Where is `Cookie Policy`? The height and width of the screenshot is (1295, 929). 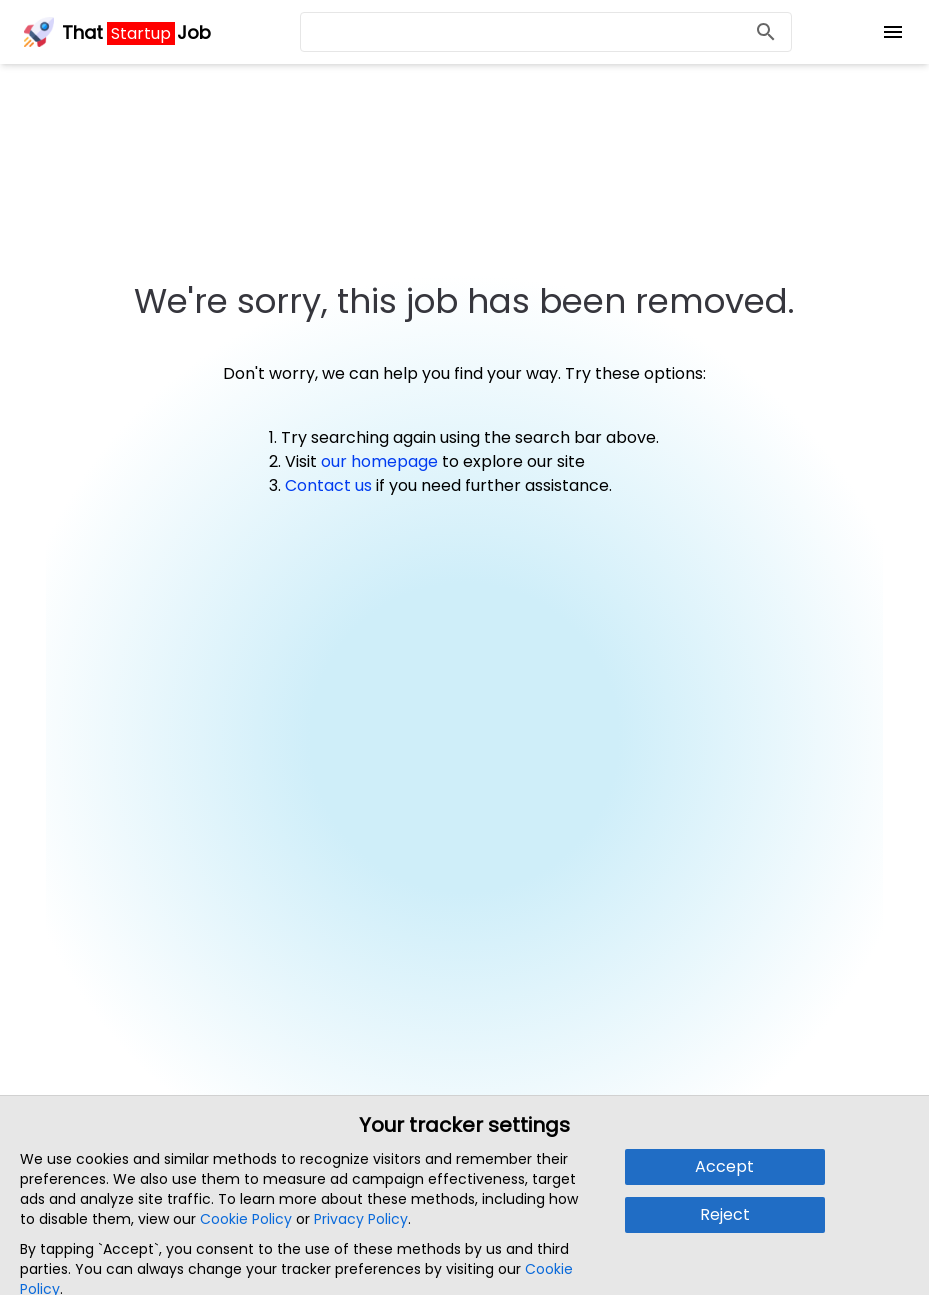 Cookie Policy is located at coordinates (246, 1219).